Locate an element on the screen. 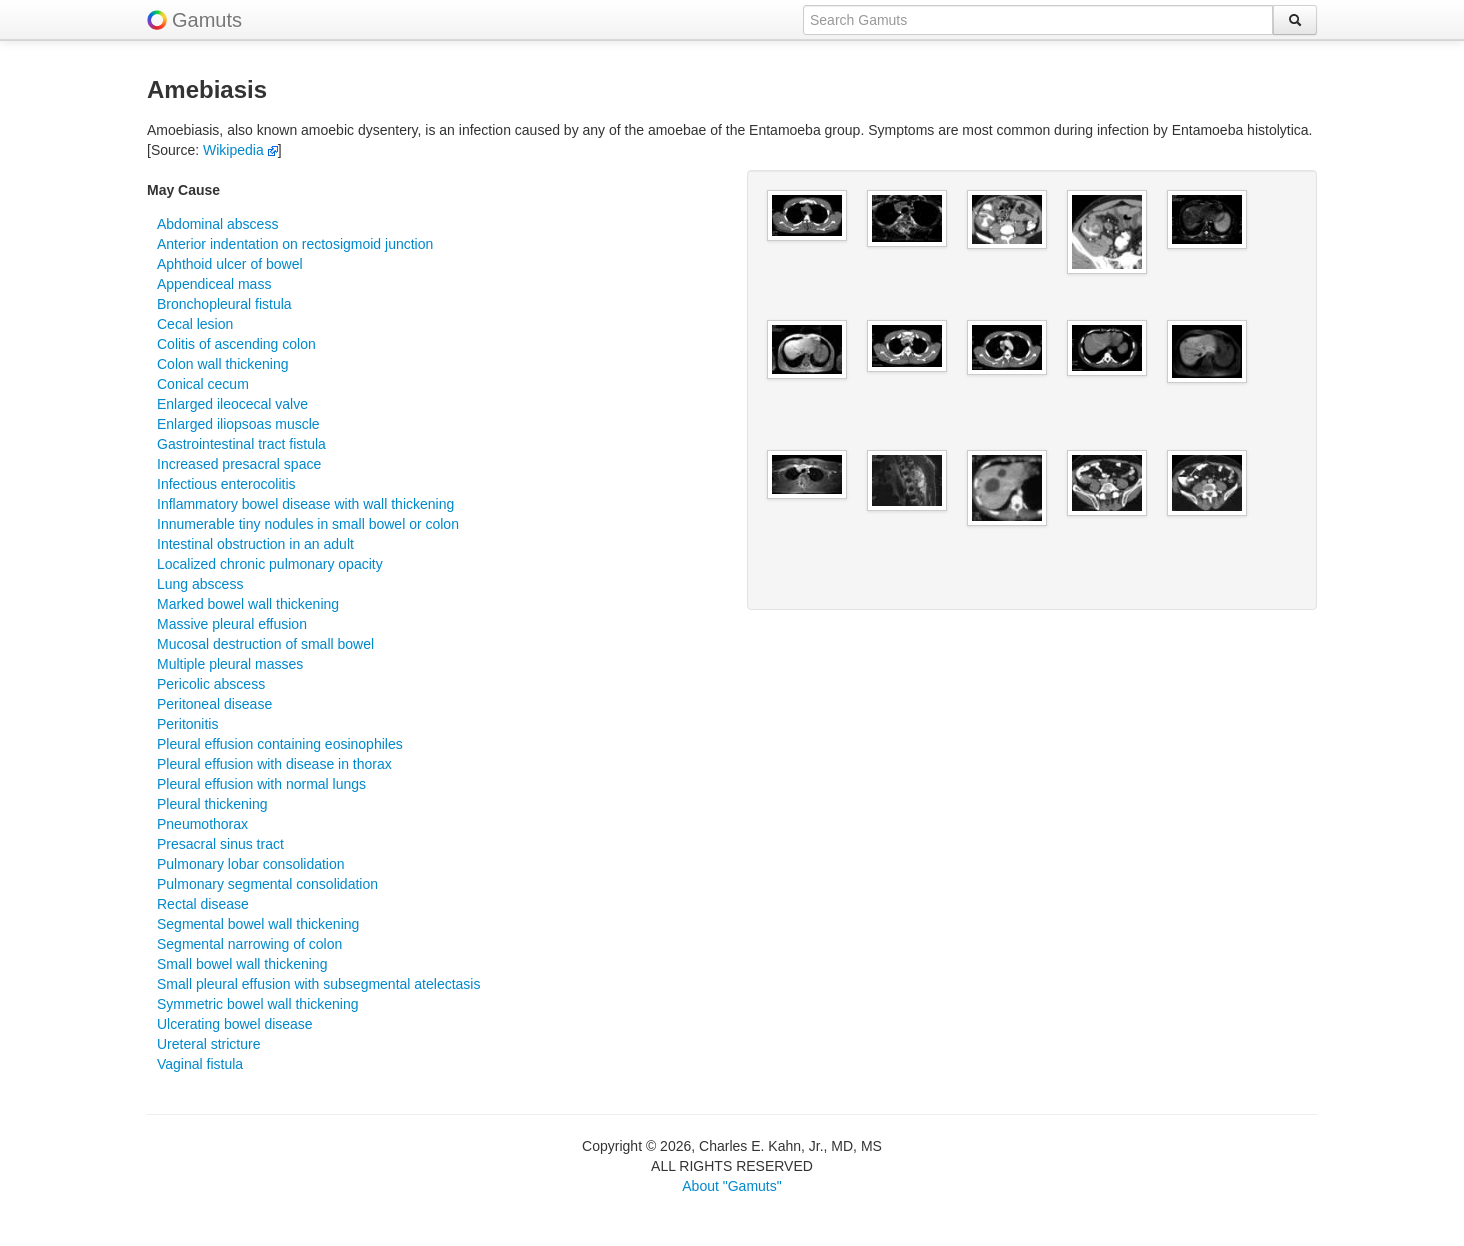 This screenshot has width=1464, height=1246. Pleural effusion with normal lungs is located at coordinates (261, 784).